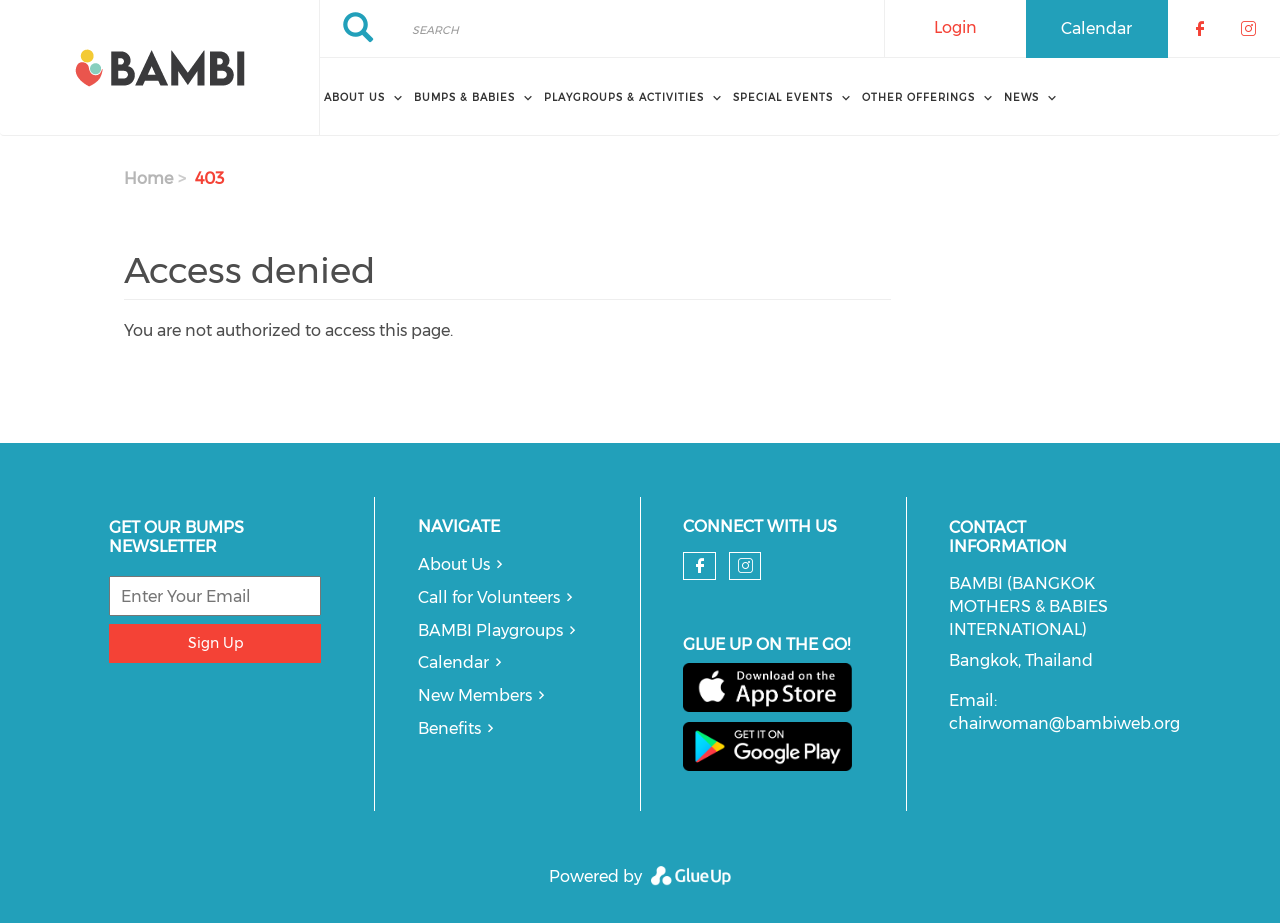 The width and height of the screenshot is (1280, 923). I want to click on New Members, so click(475, 695).